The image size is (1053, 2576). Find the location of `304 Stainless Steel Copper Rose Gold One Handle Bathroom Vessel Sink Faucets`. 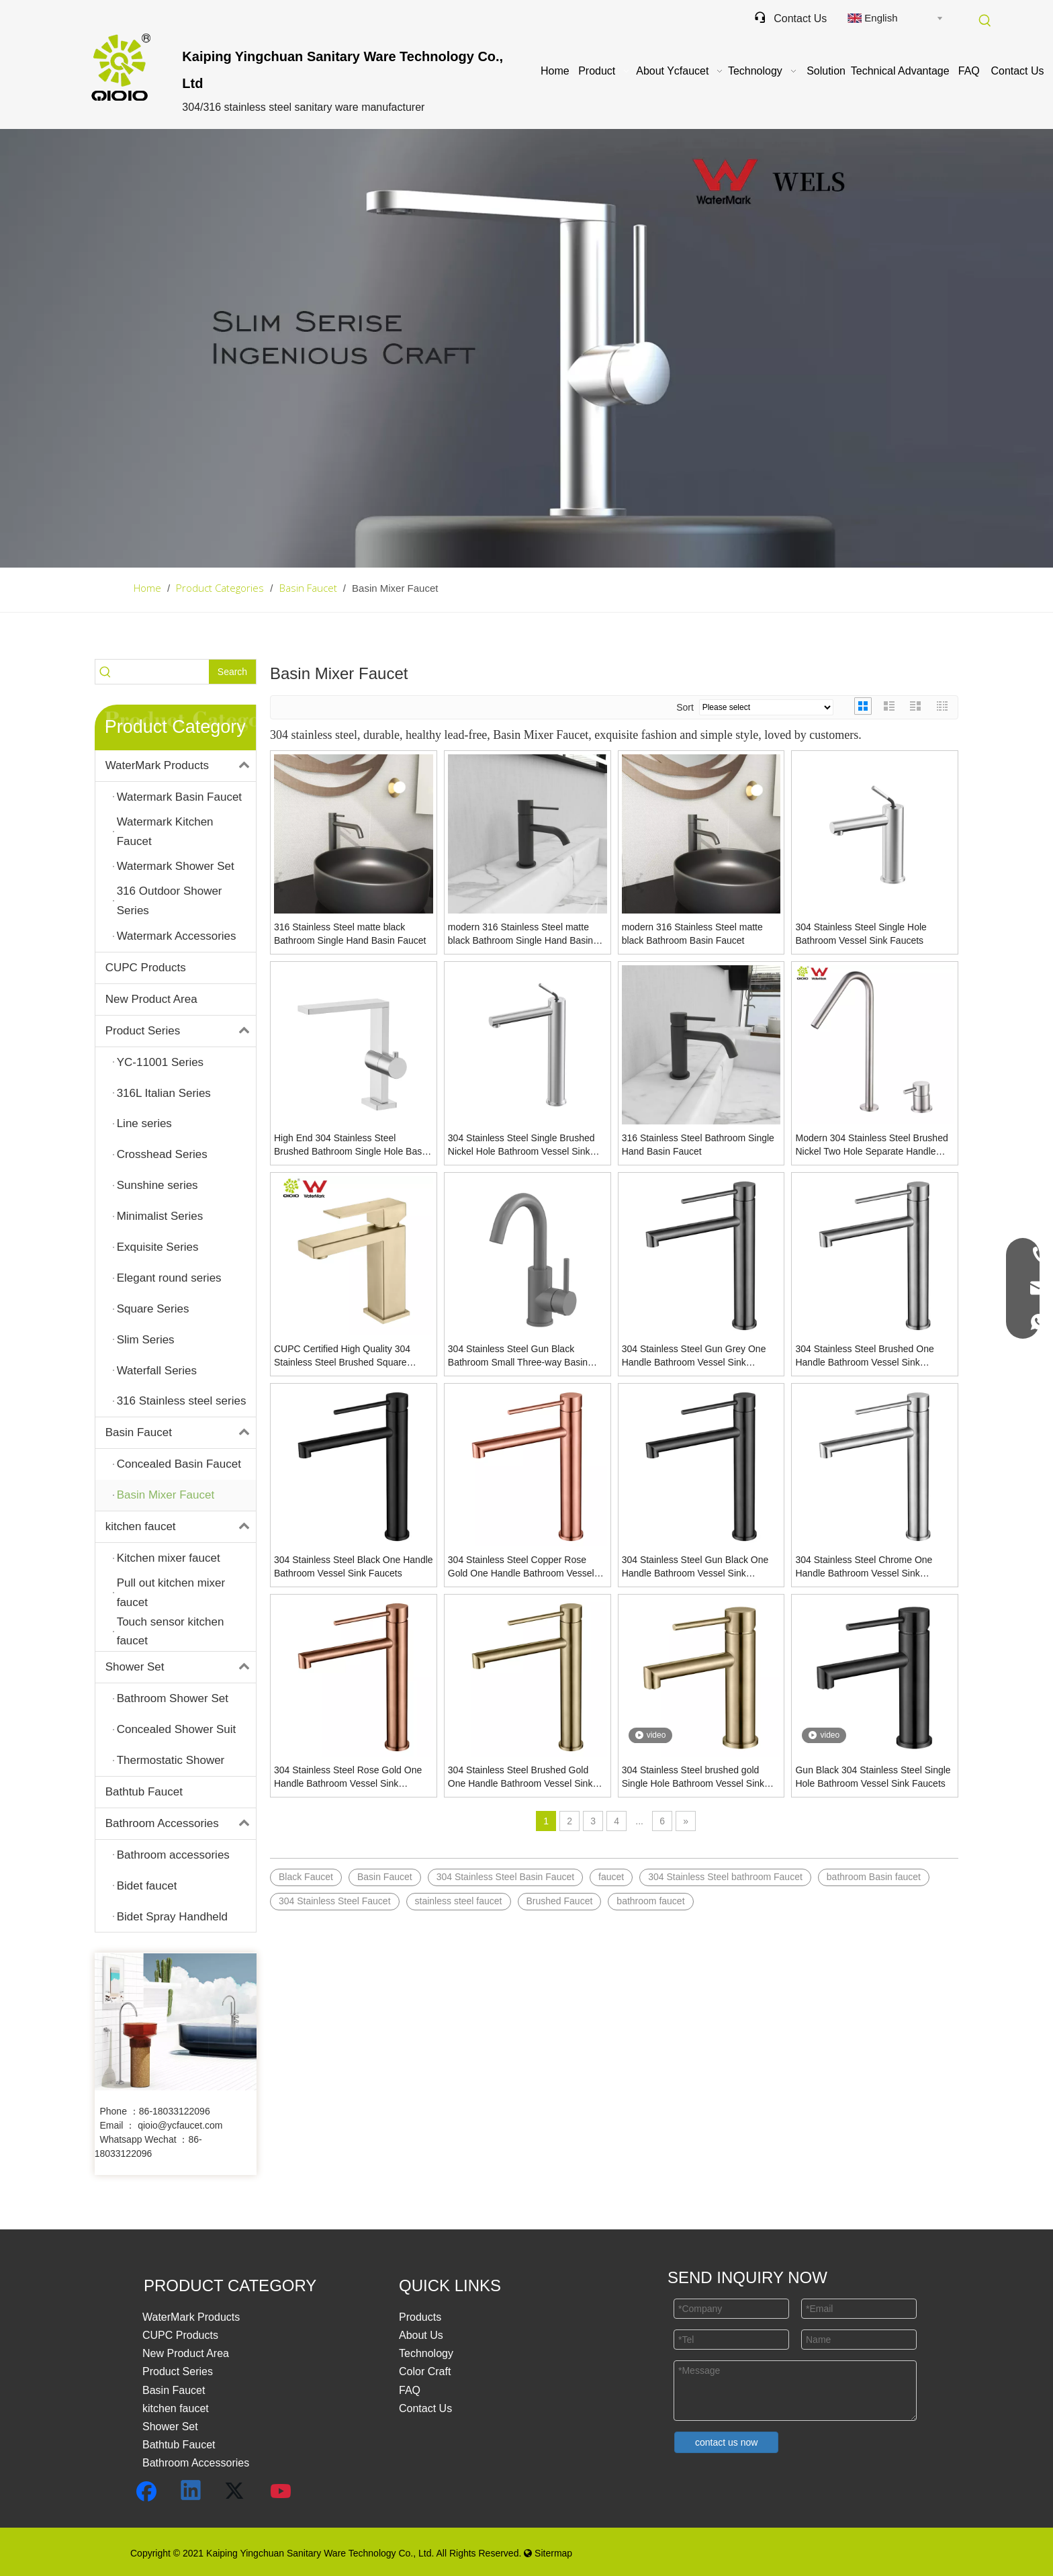

304 Stainless Steel Copper Rose Gold One Handle Bathroom Vessel Sink Faucets is located at coordinates (521, 1567).